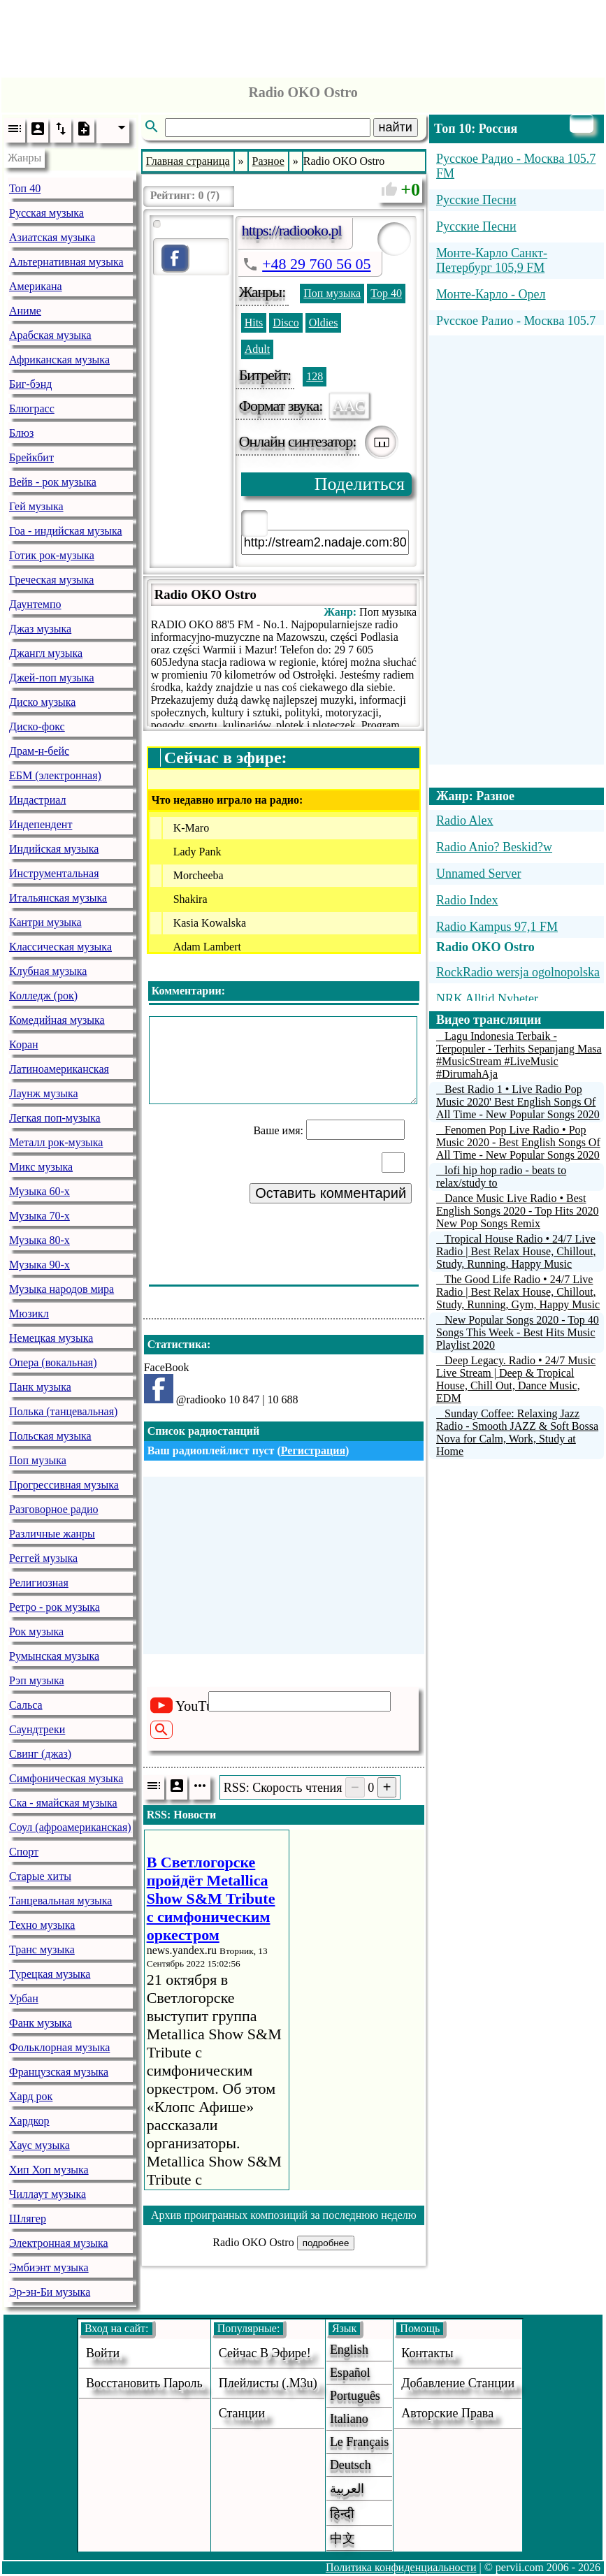 Image resolution: width=606 pixels, height=2576 pixels. I want to click on Джангл музыка, so click(45, 653).